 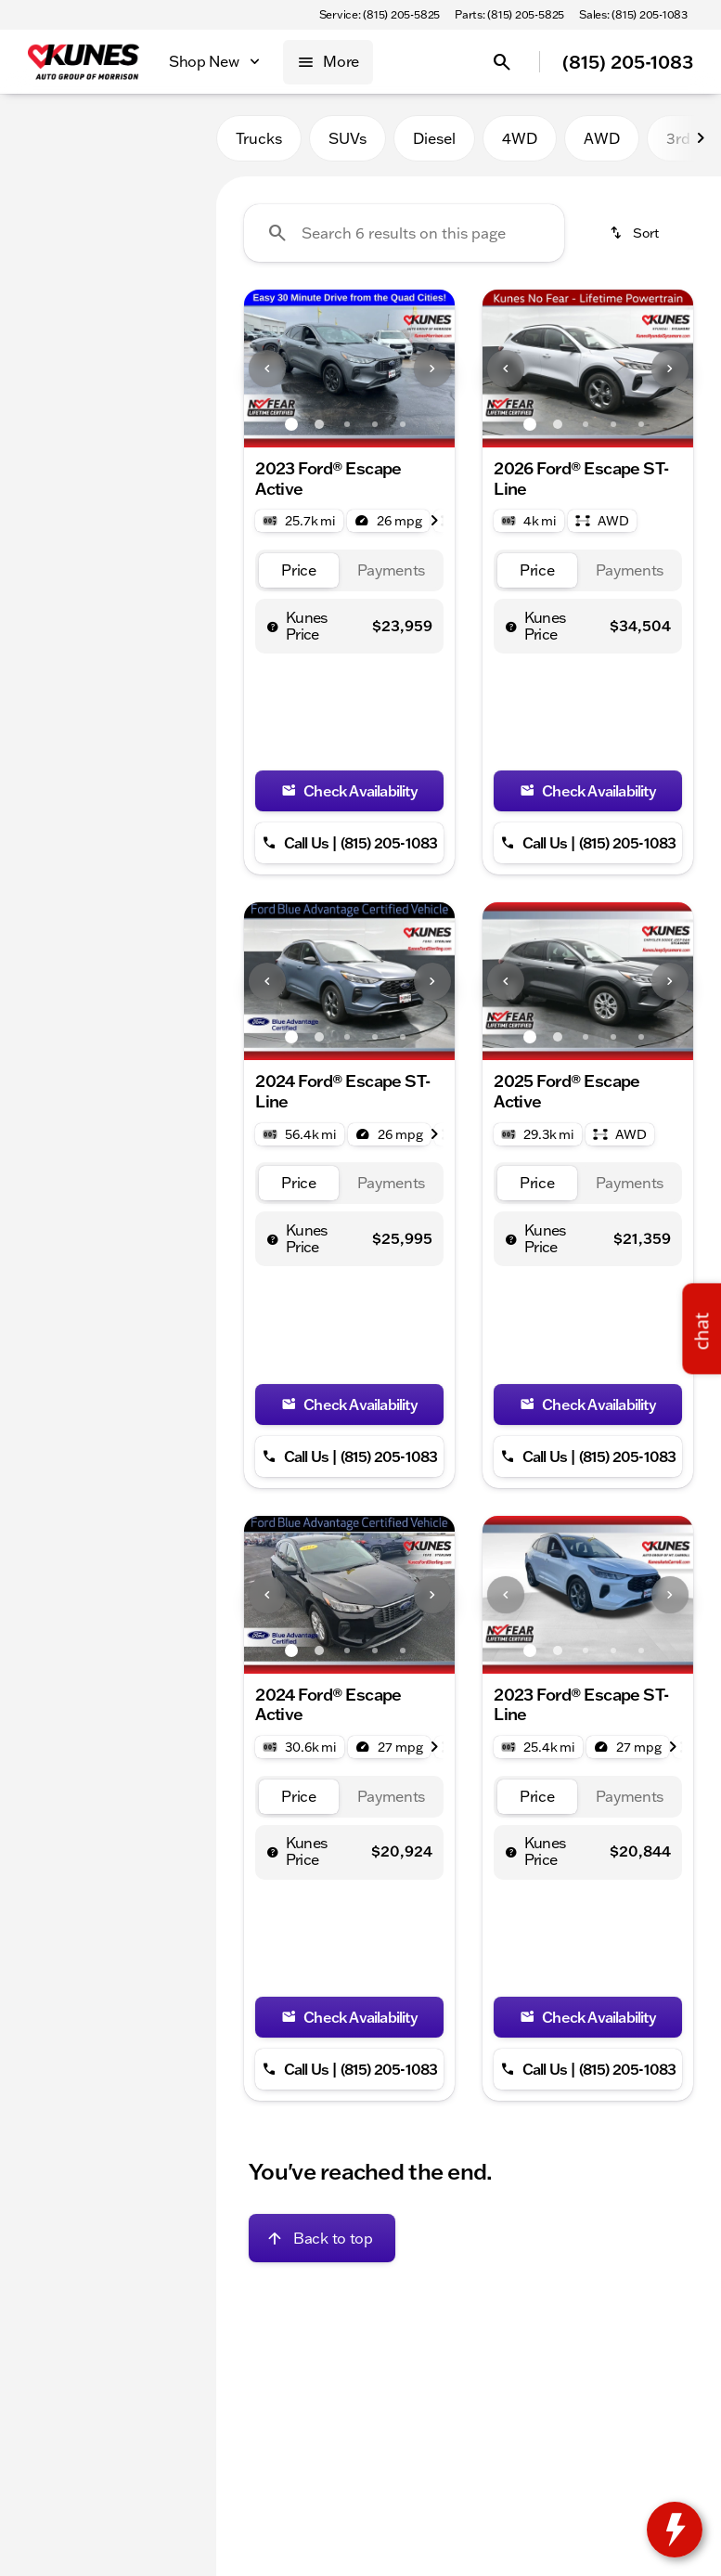 What do you see at coordinates (108, 138) in the screenshot?
I see `All [tab]` at bounding box center [108, 138].